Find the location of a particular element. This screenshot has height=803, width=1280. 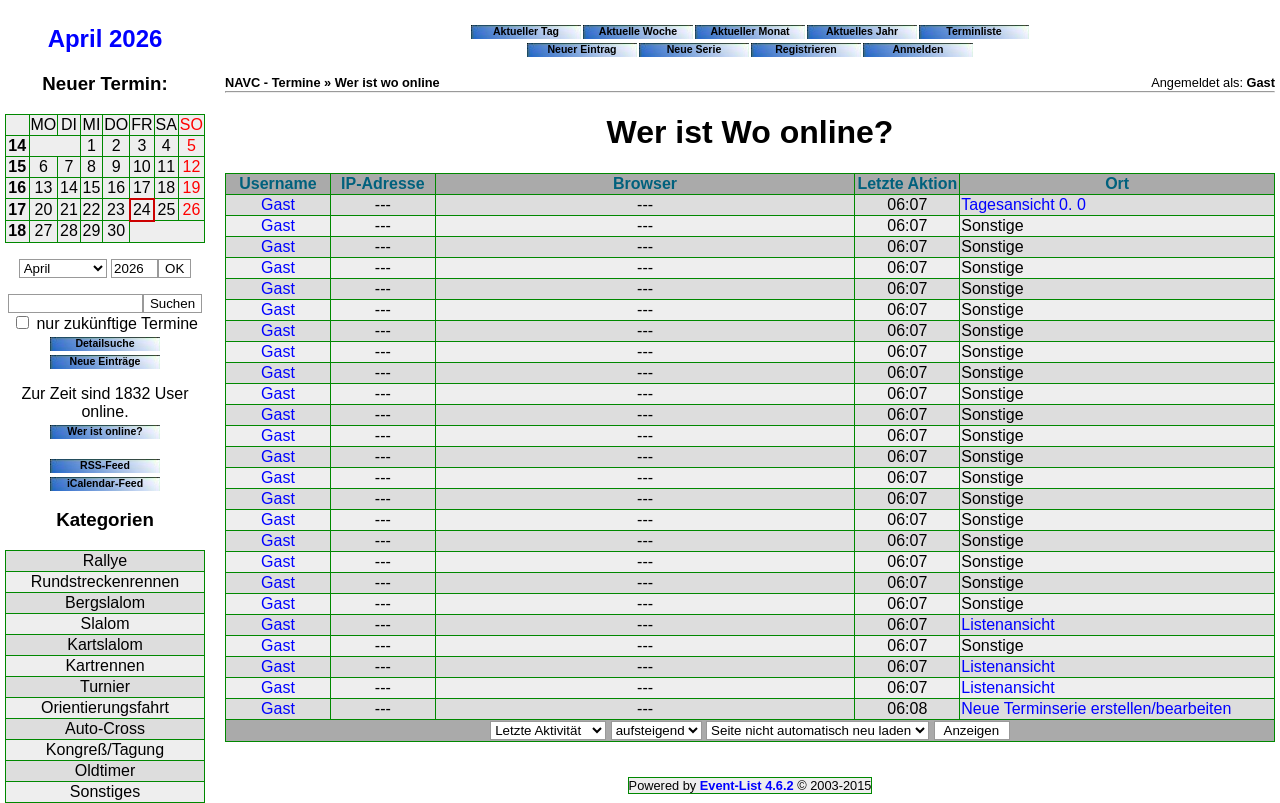

Aktueller Monat is located at coordinates (749, 31).